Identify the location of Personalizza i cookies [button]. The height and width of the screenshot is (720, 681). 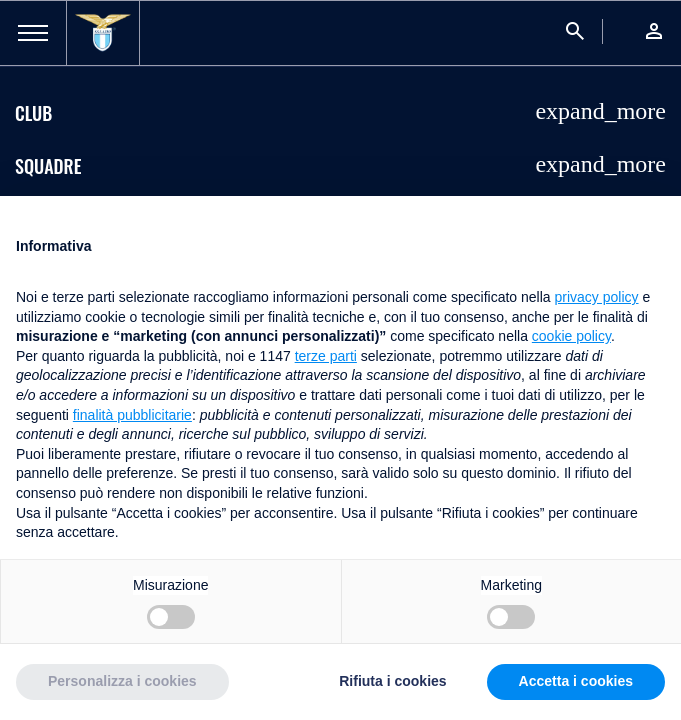
(122, 681).